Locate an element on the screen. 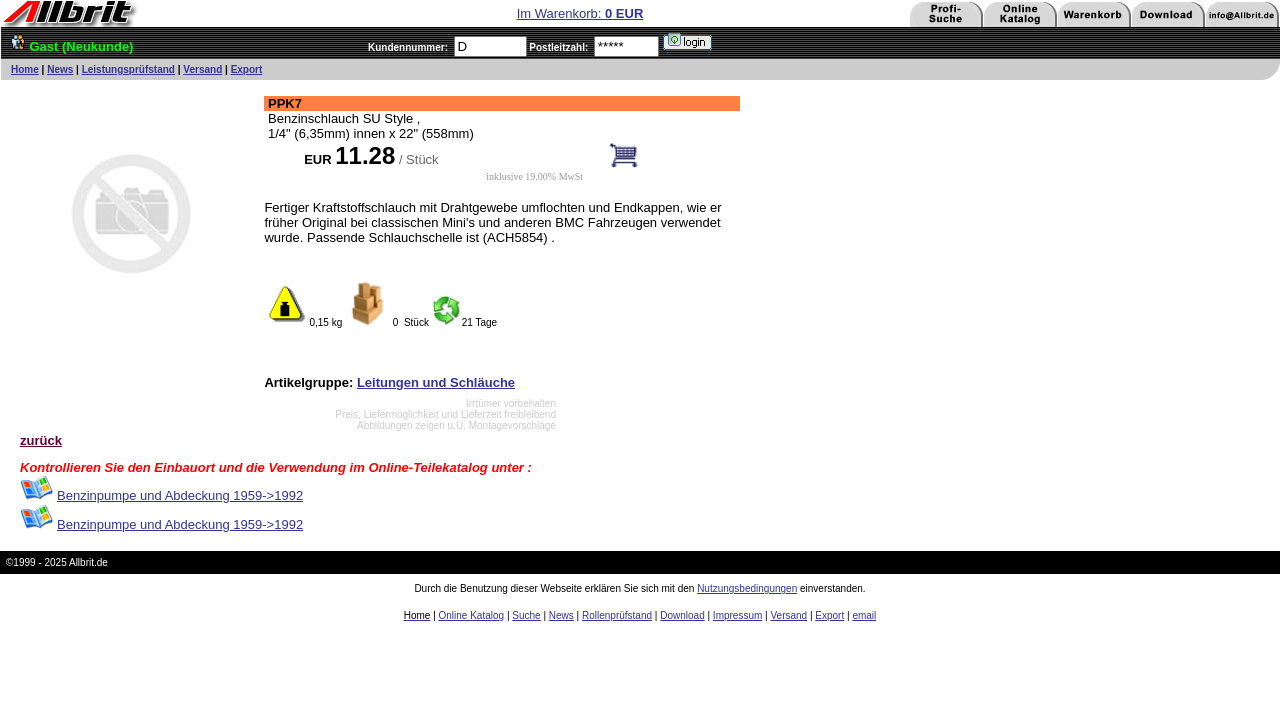 The image size is (1280, 720). Home is located at coordinates (25, 69).